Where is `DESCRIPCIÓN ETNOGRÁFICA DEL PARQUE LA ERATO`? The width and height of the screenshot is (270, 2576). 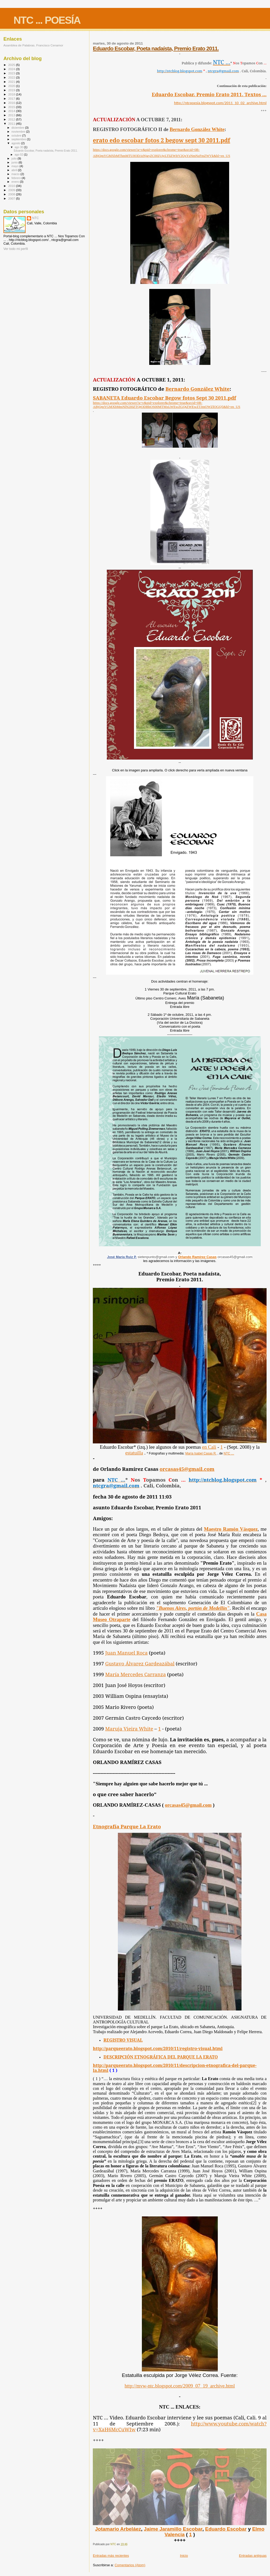
DESCRIPCIÓN ETNOGRÁFICA DEL PARQUE LA ERATO is located at coordinates (160, 2057).